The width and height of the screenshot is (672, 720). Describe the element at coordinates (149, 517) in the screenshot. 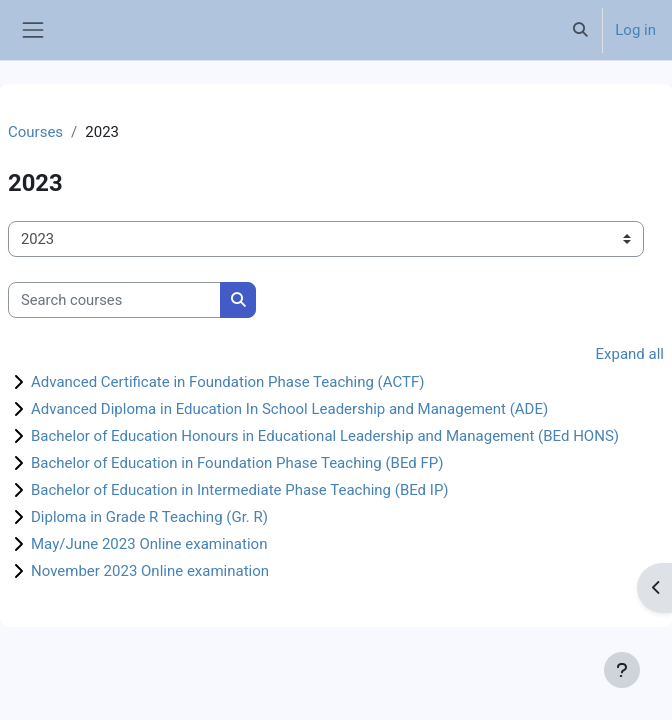

I see `Diploma in Grade R Teaching (Gr. R)` at that location.